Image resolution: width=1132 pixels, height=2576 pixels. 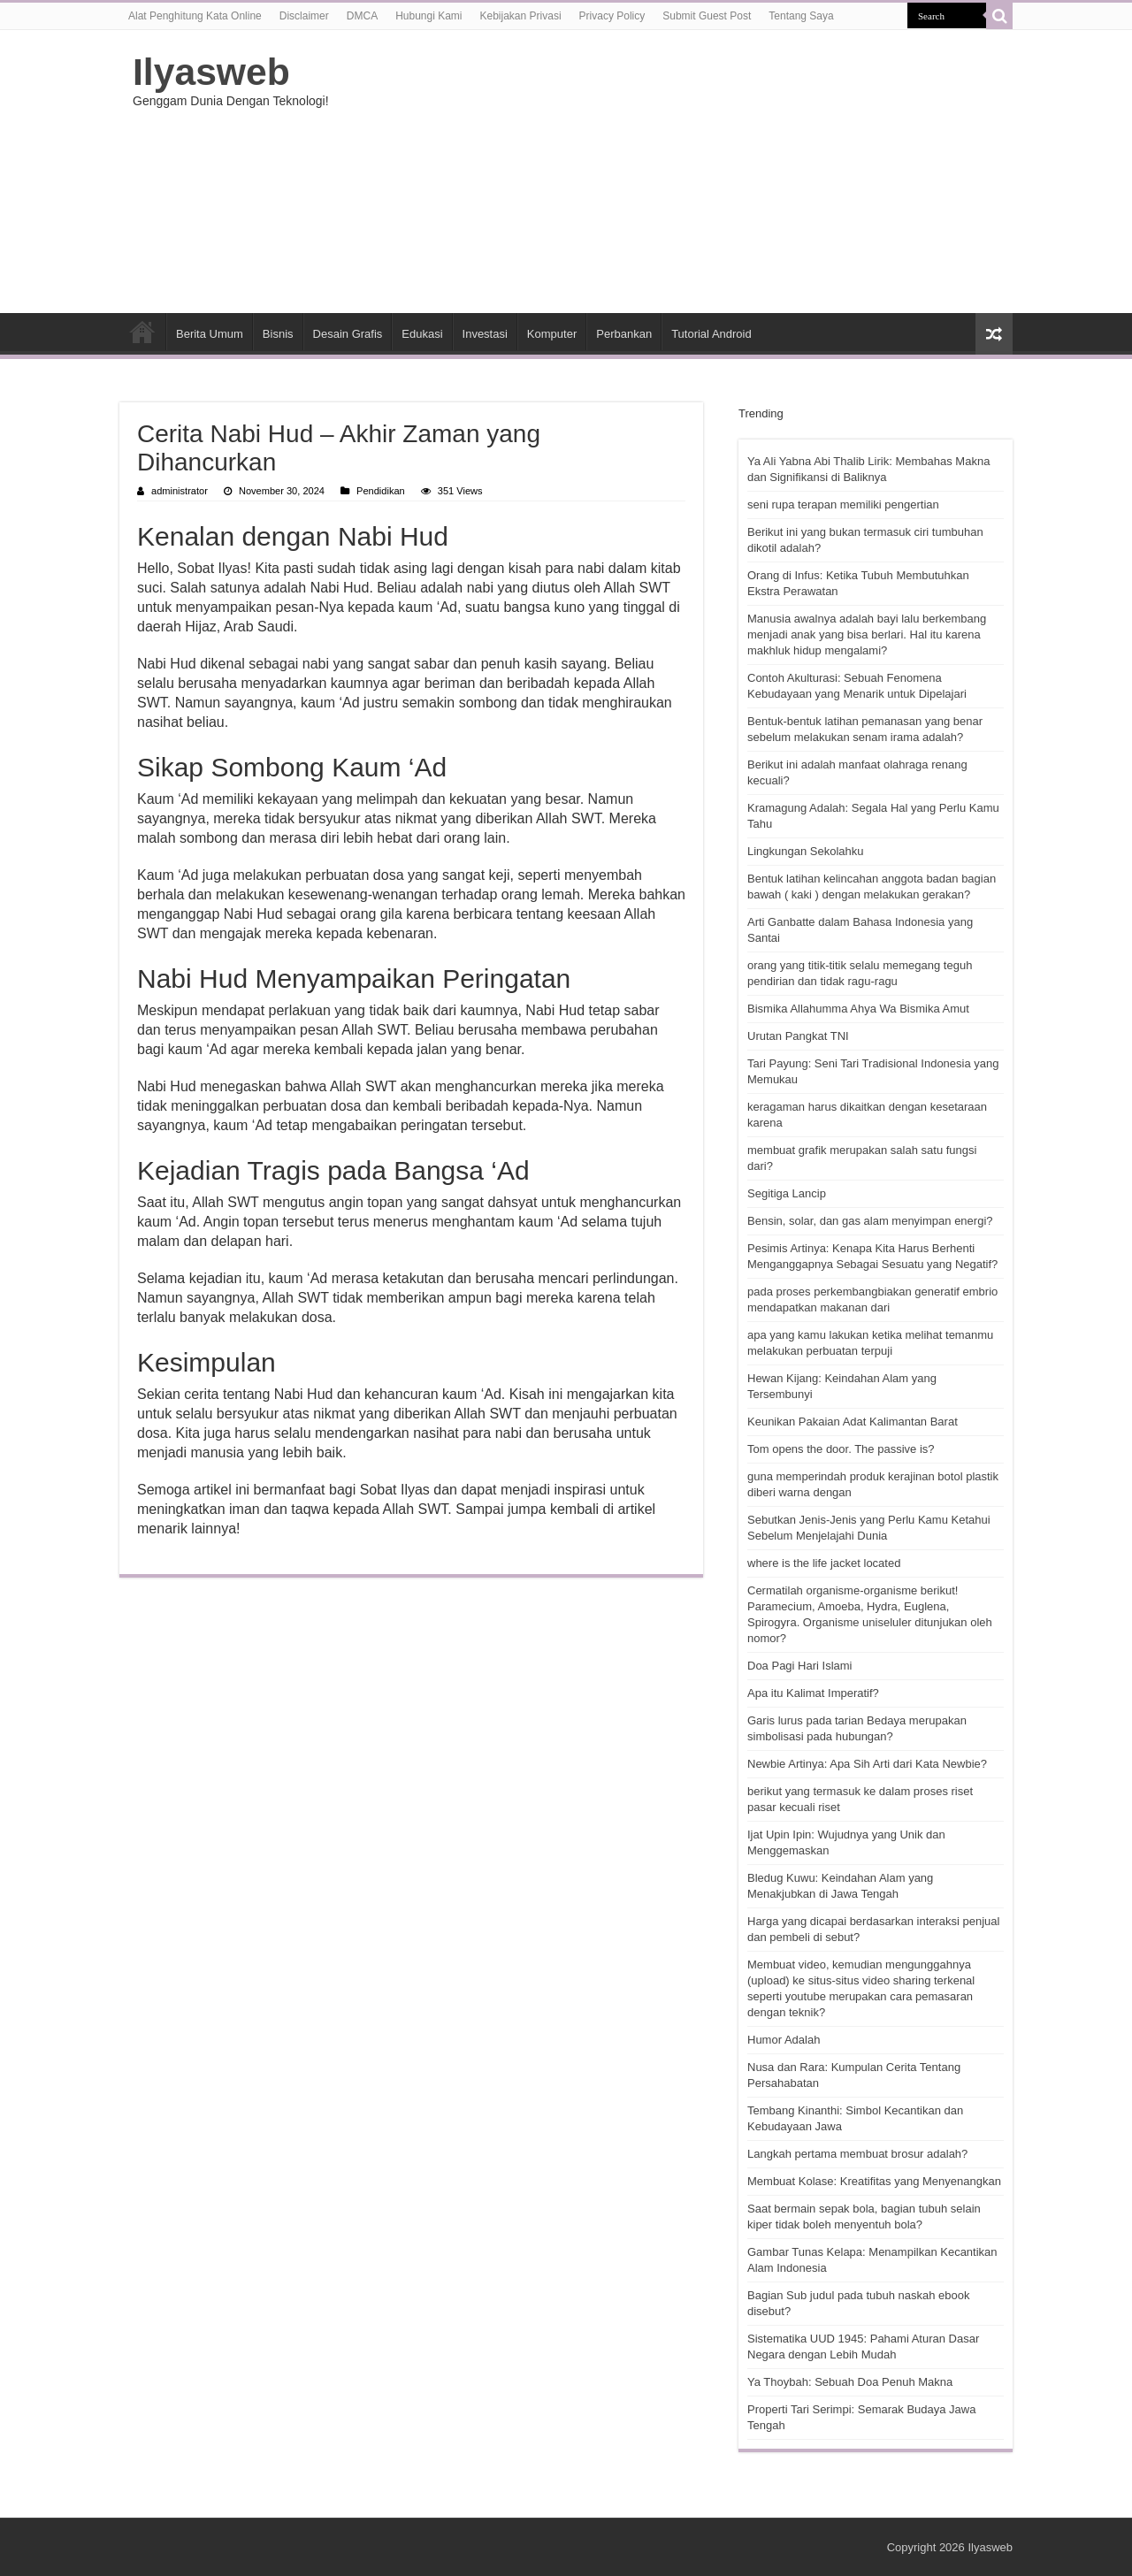 I want to click on Investasi, so click(x=485, y=333).